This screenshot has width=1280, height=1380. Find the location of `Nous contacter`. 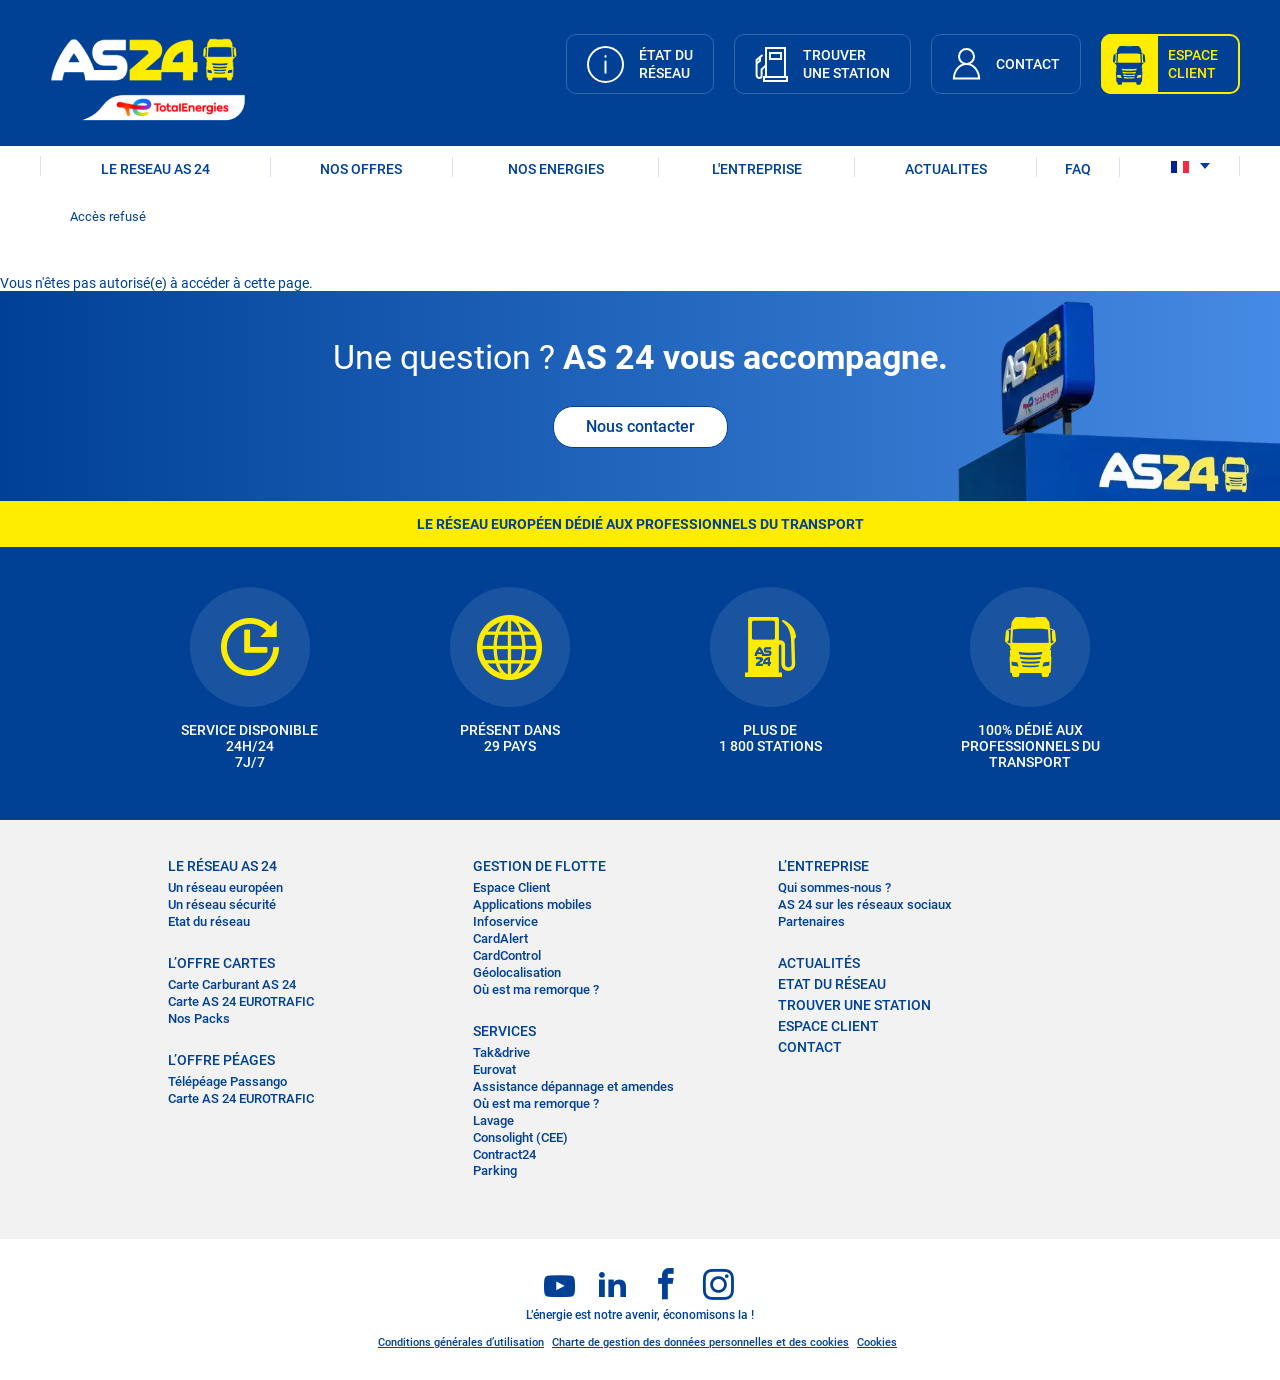

Nous contacter is located at coordinates (640, 426).